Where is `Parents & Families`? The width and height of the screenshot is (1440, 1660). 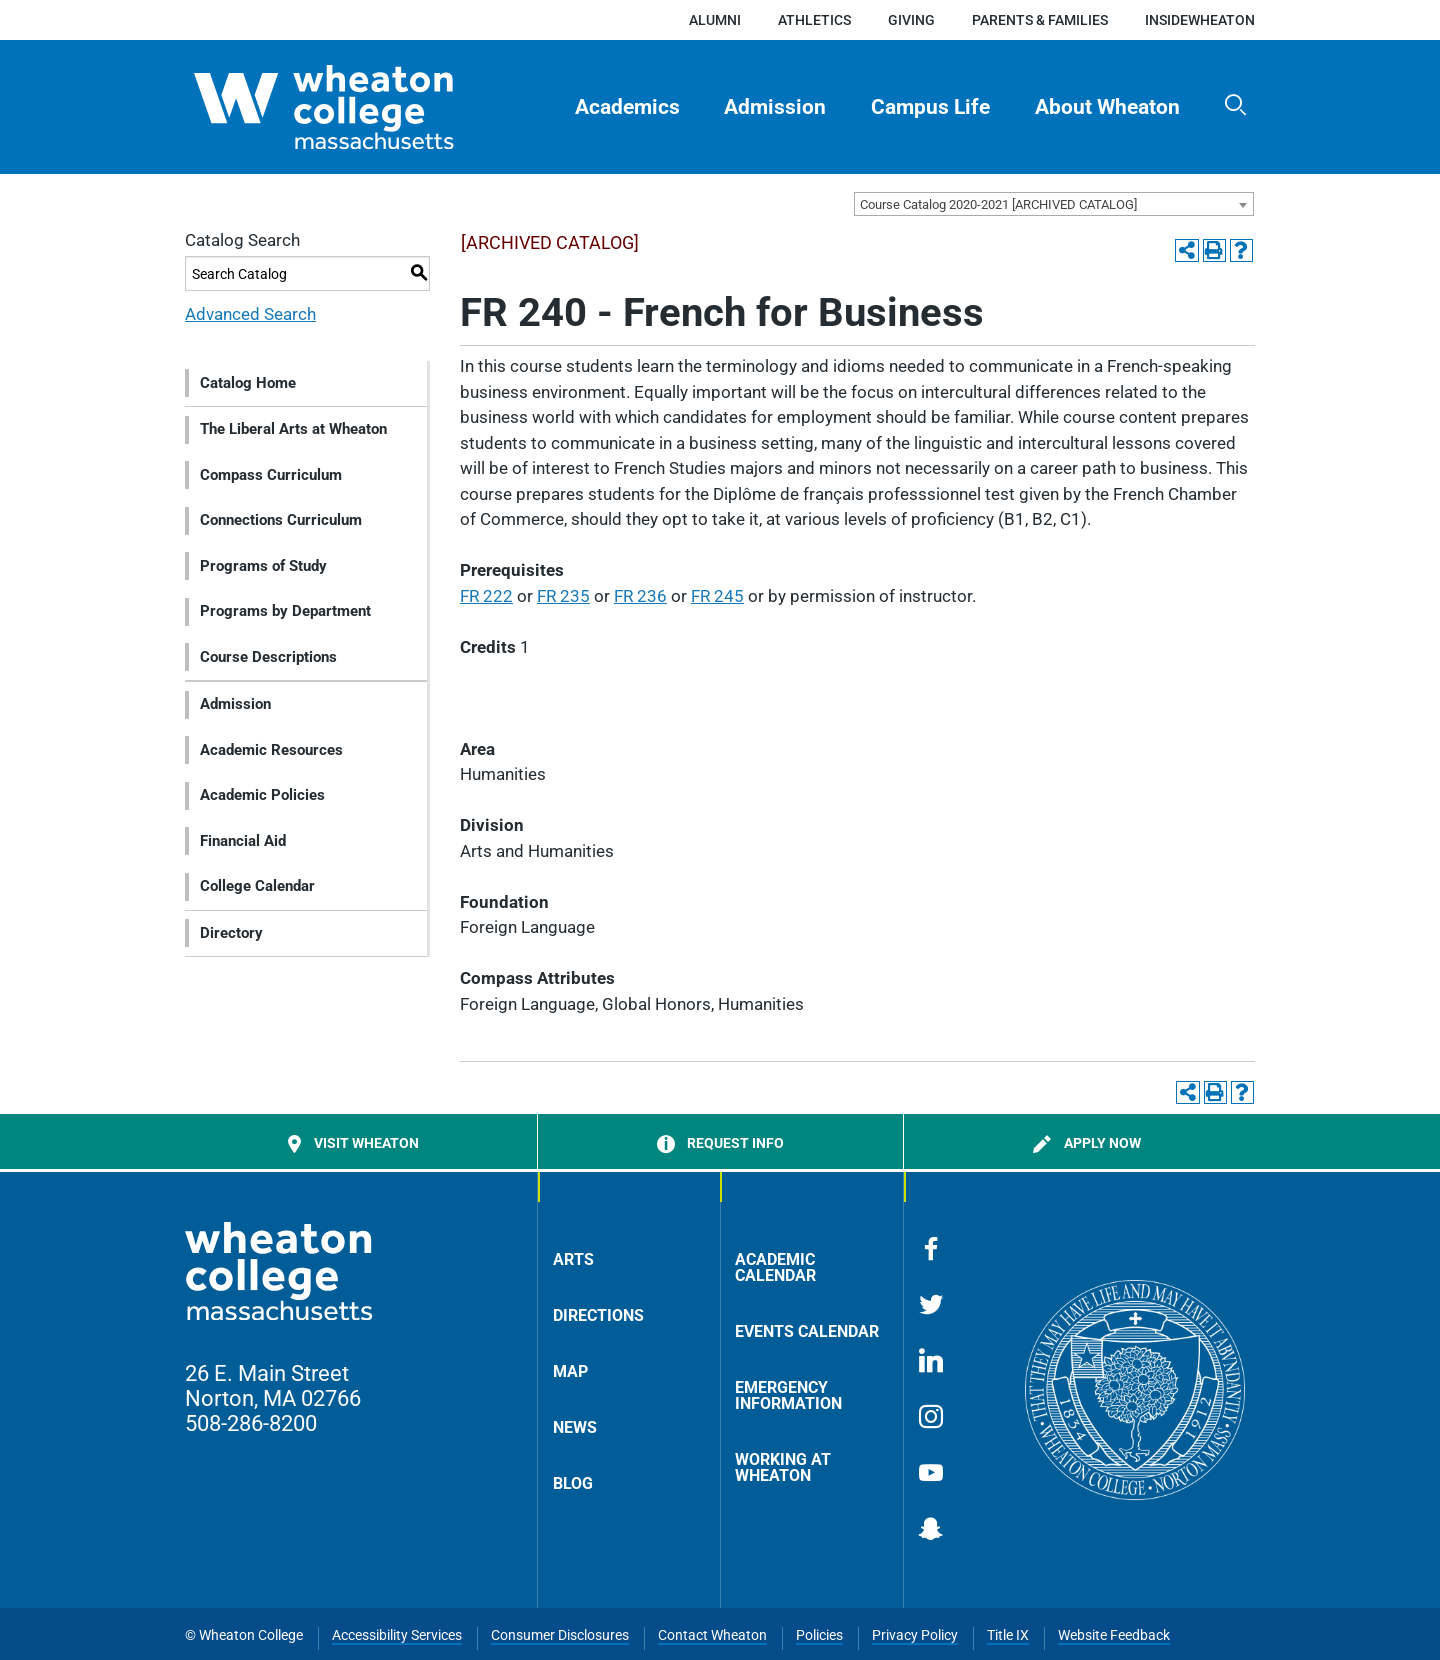 Parents & Families is located at coordinates (1040, 20).